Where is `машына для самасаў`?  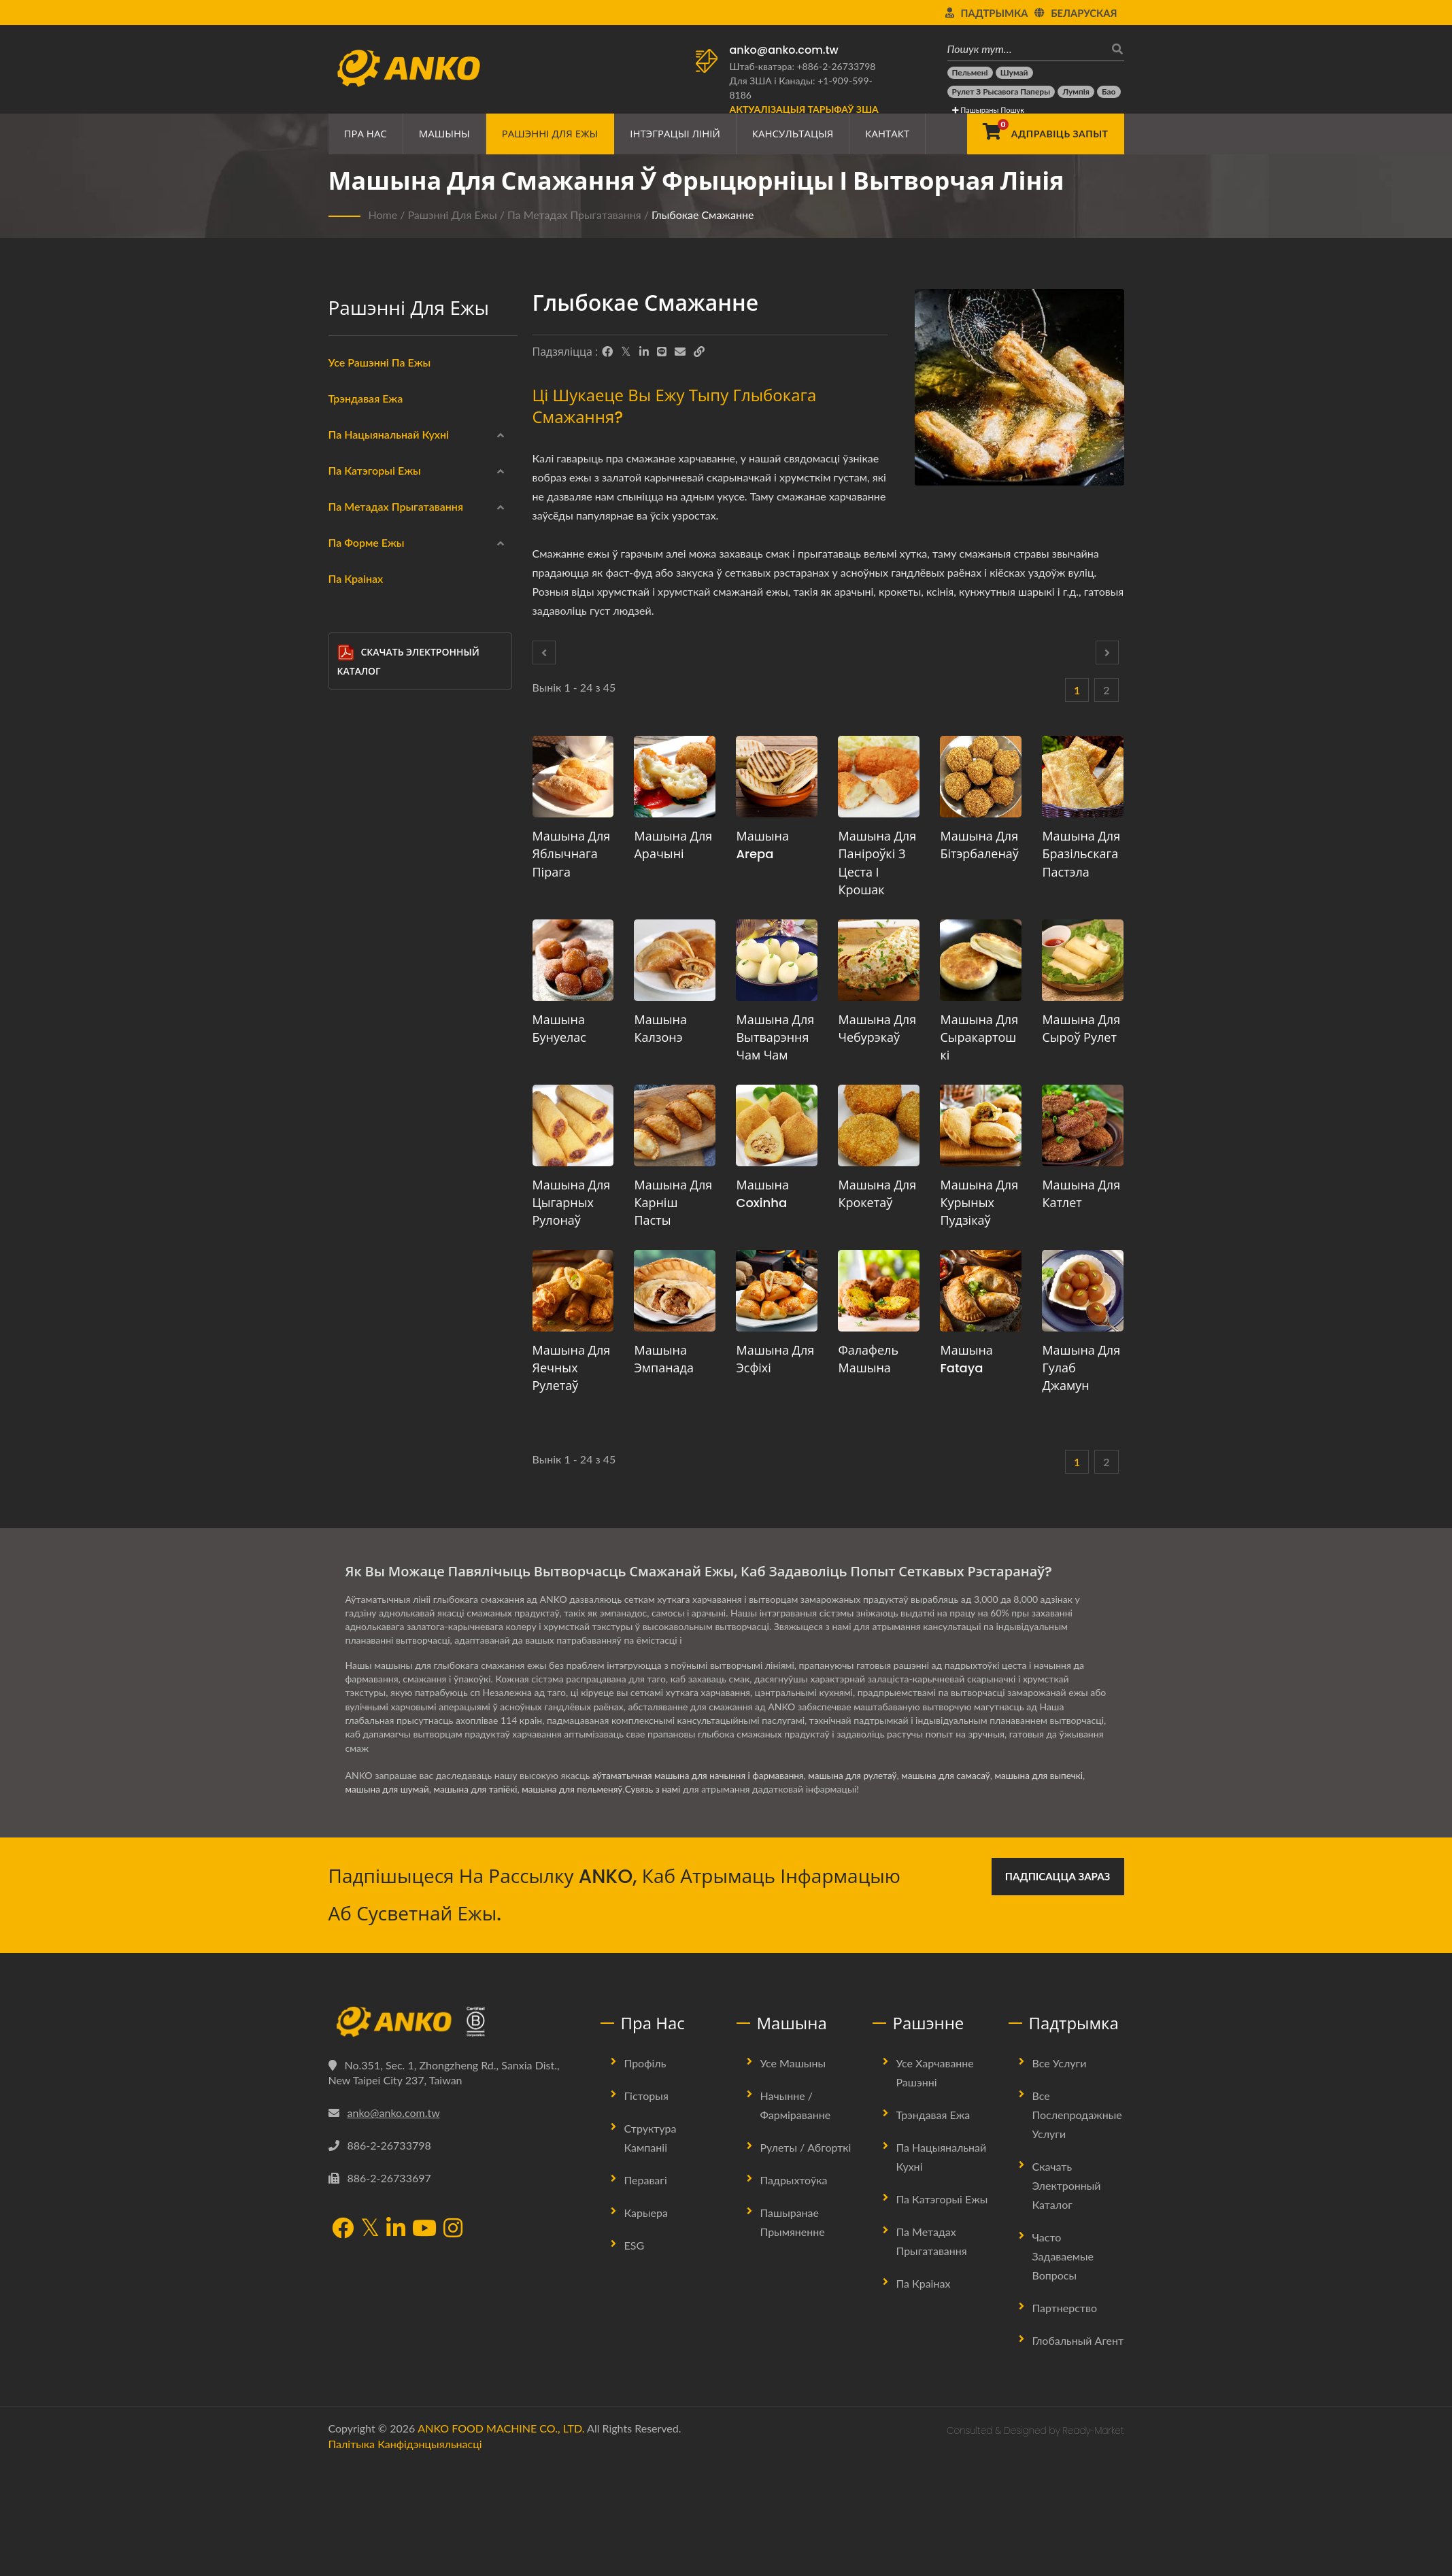 машына для самасаў is located at coordinates (958, 1886).